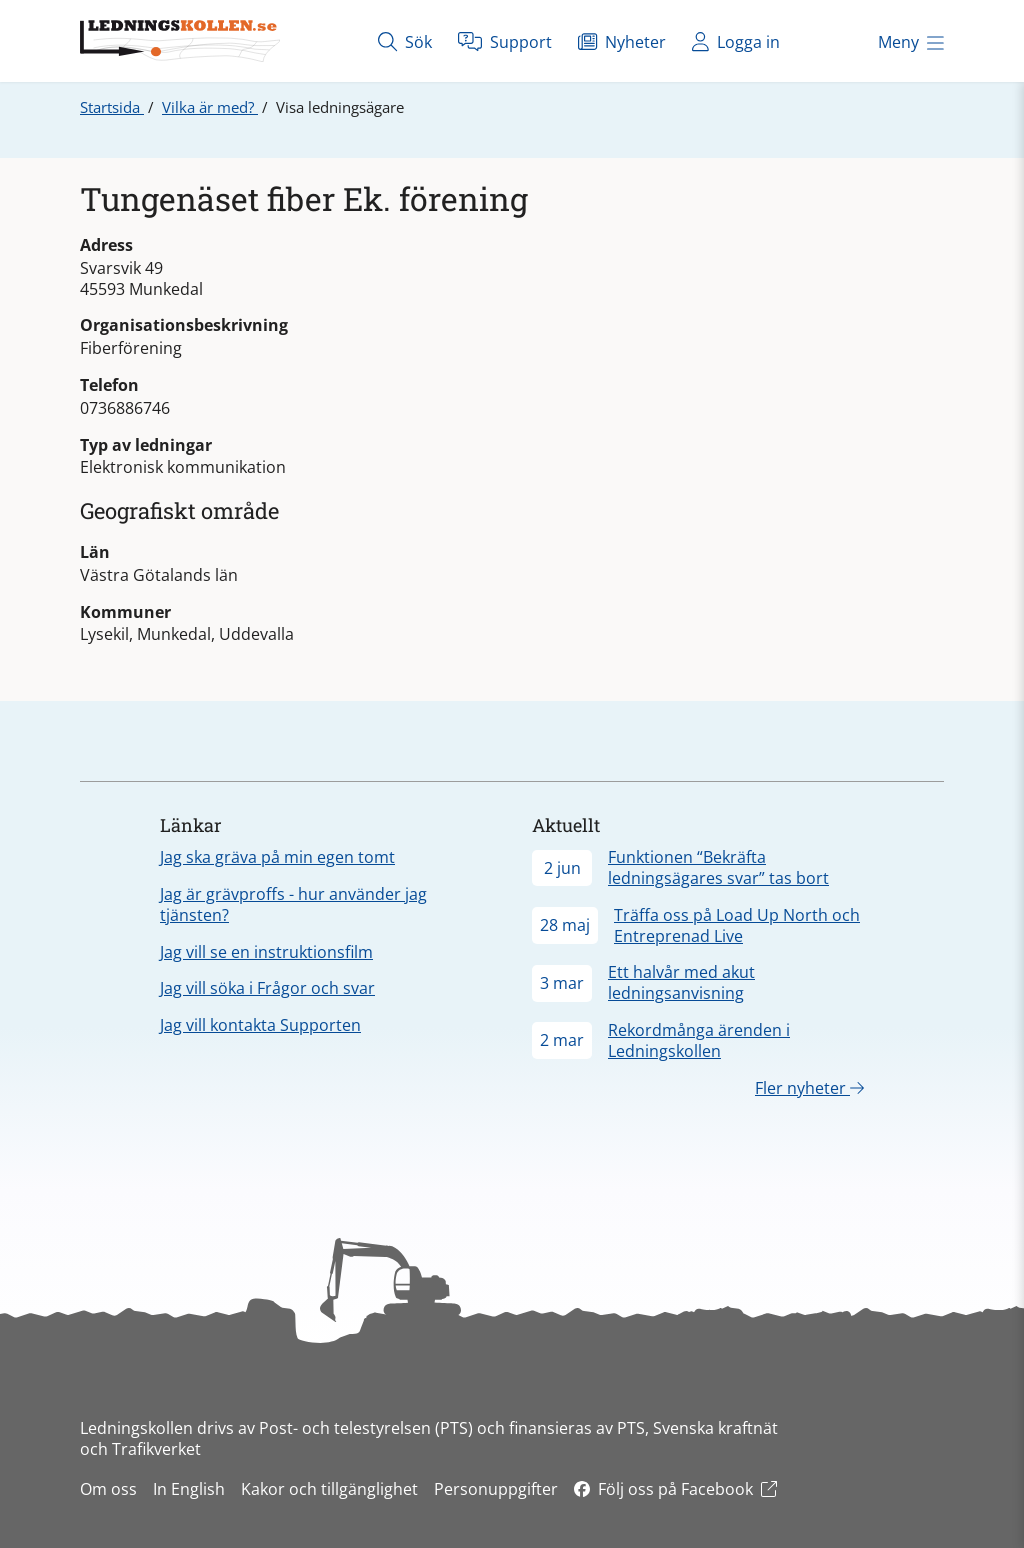 Image resolution: width=1024 pixels, height=1548 pixels. Describe the element at coordinates (809, 1088) in the screenshot. I see `Fler nyheter` at that location.